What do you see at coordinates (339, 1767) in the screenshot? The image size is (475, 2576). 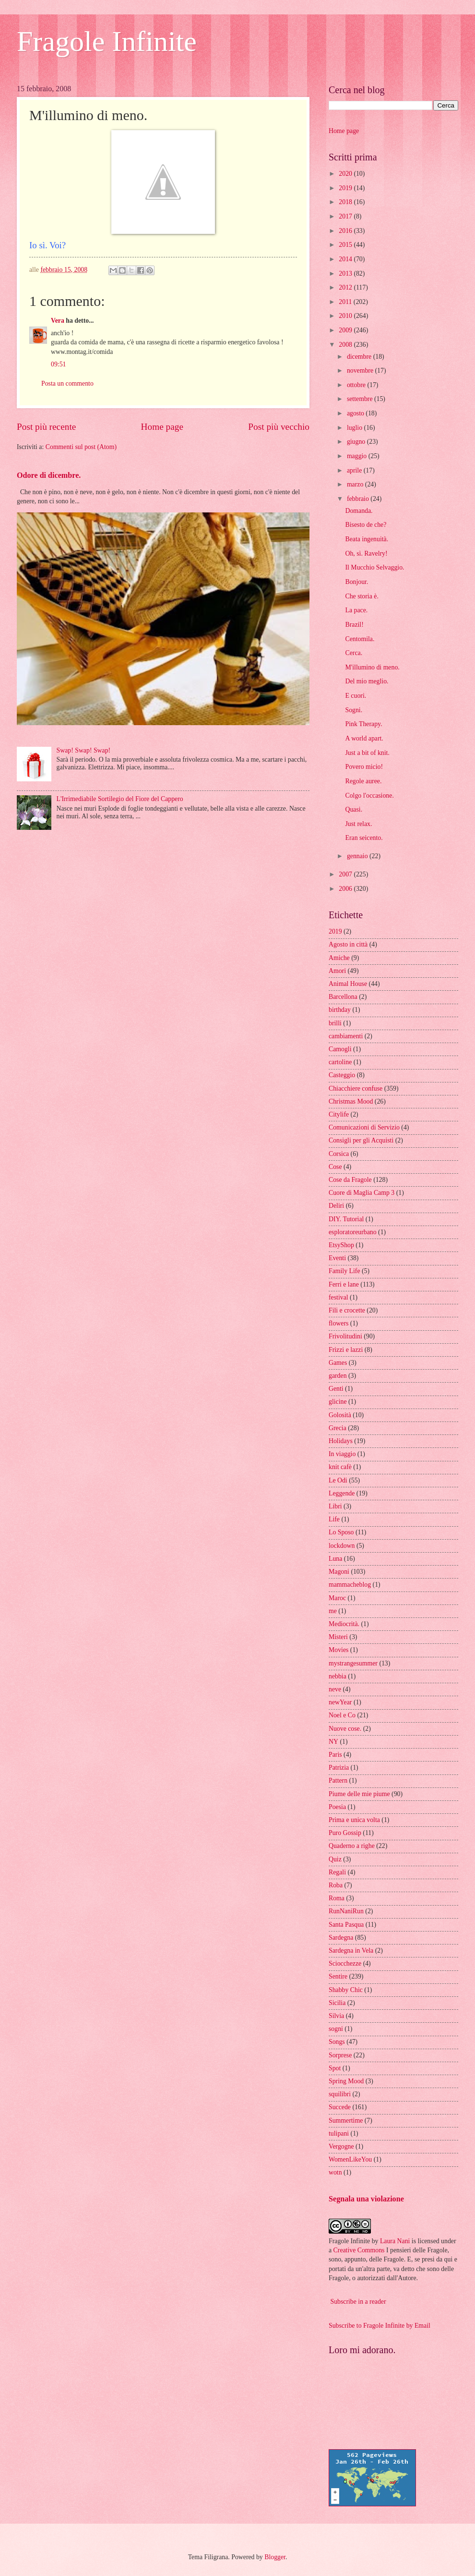 I see `Patrizia` at bounding box center [339, 1767].